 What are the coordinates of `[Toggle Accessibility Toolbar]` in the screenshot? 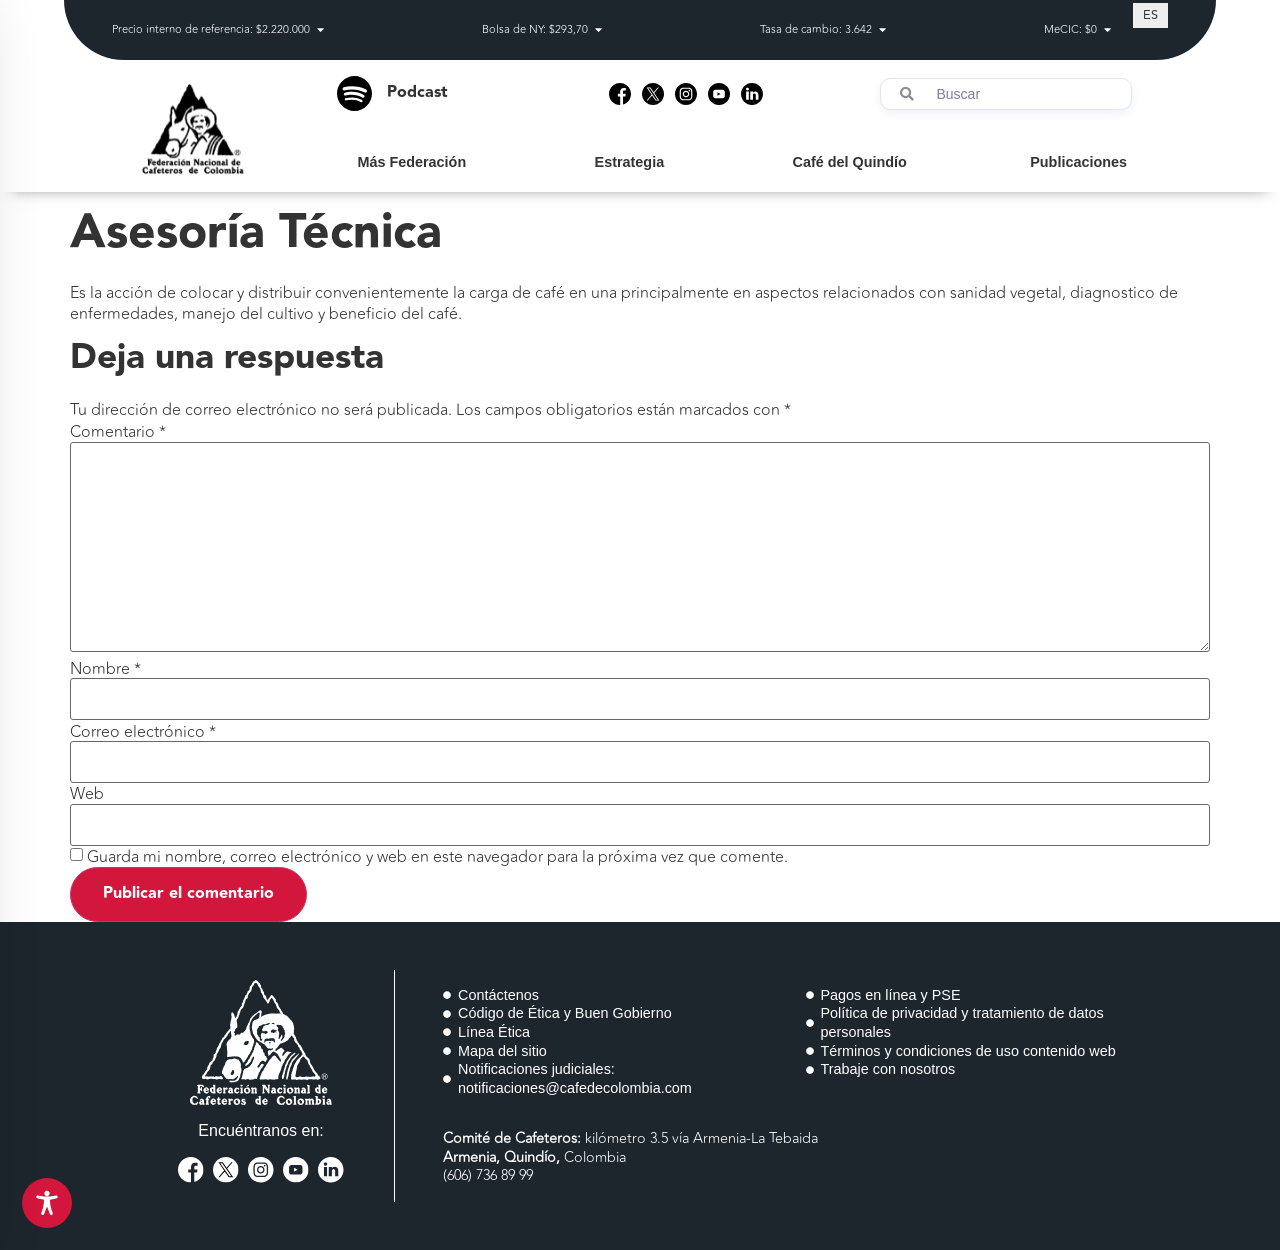 It's located at (47, 1203).